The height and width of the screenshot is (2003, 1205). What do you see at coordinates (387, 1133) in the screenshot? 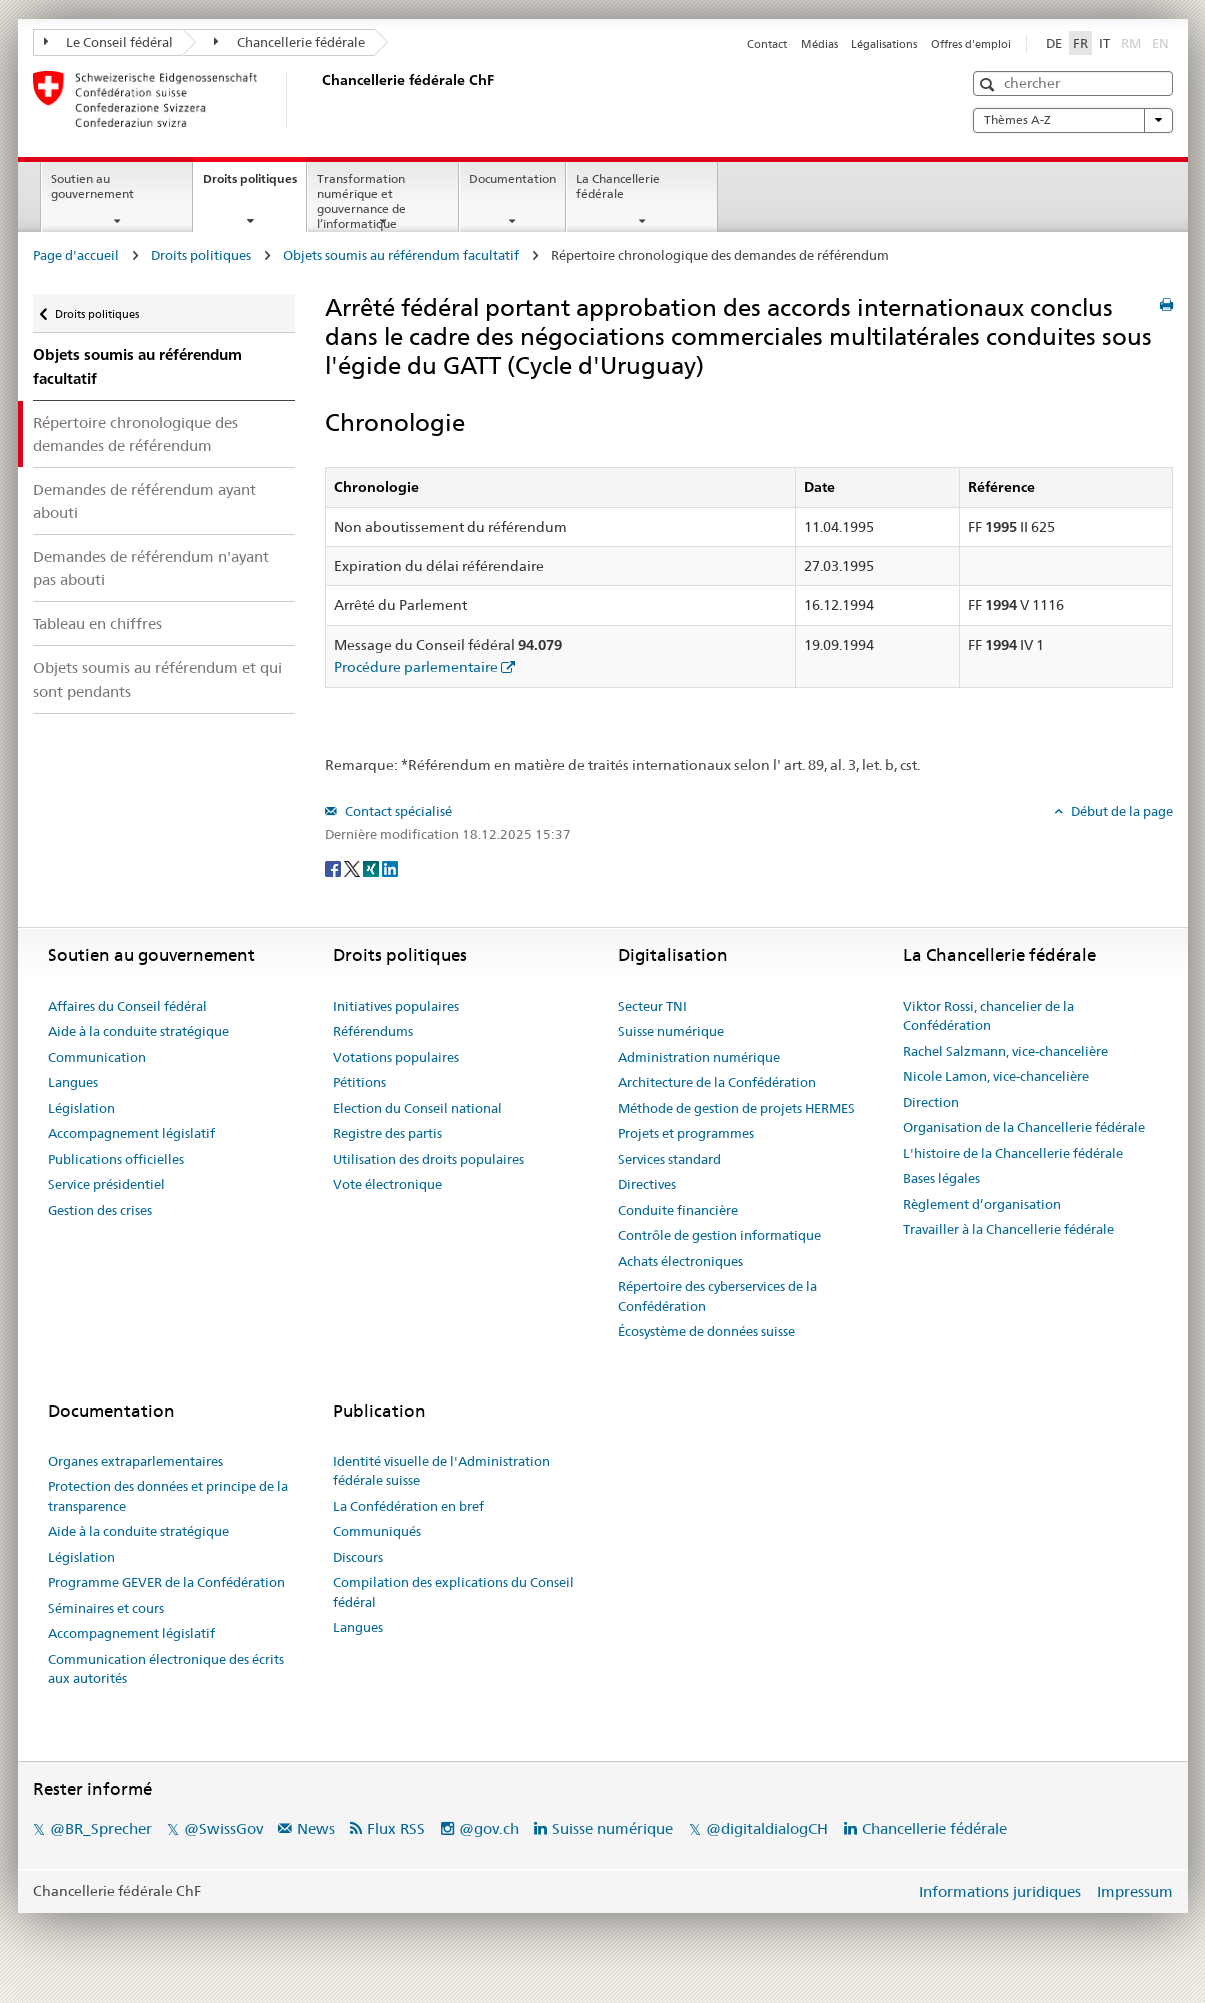
I see `Registre des partis` at bounding box center [387, 1133].